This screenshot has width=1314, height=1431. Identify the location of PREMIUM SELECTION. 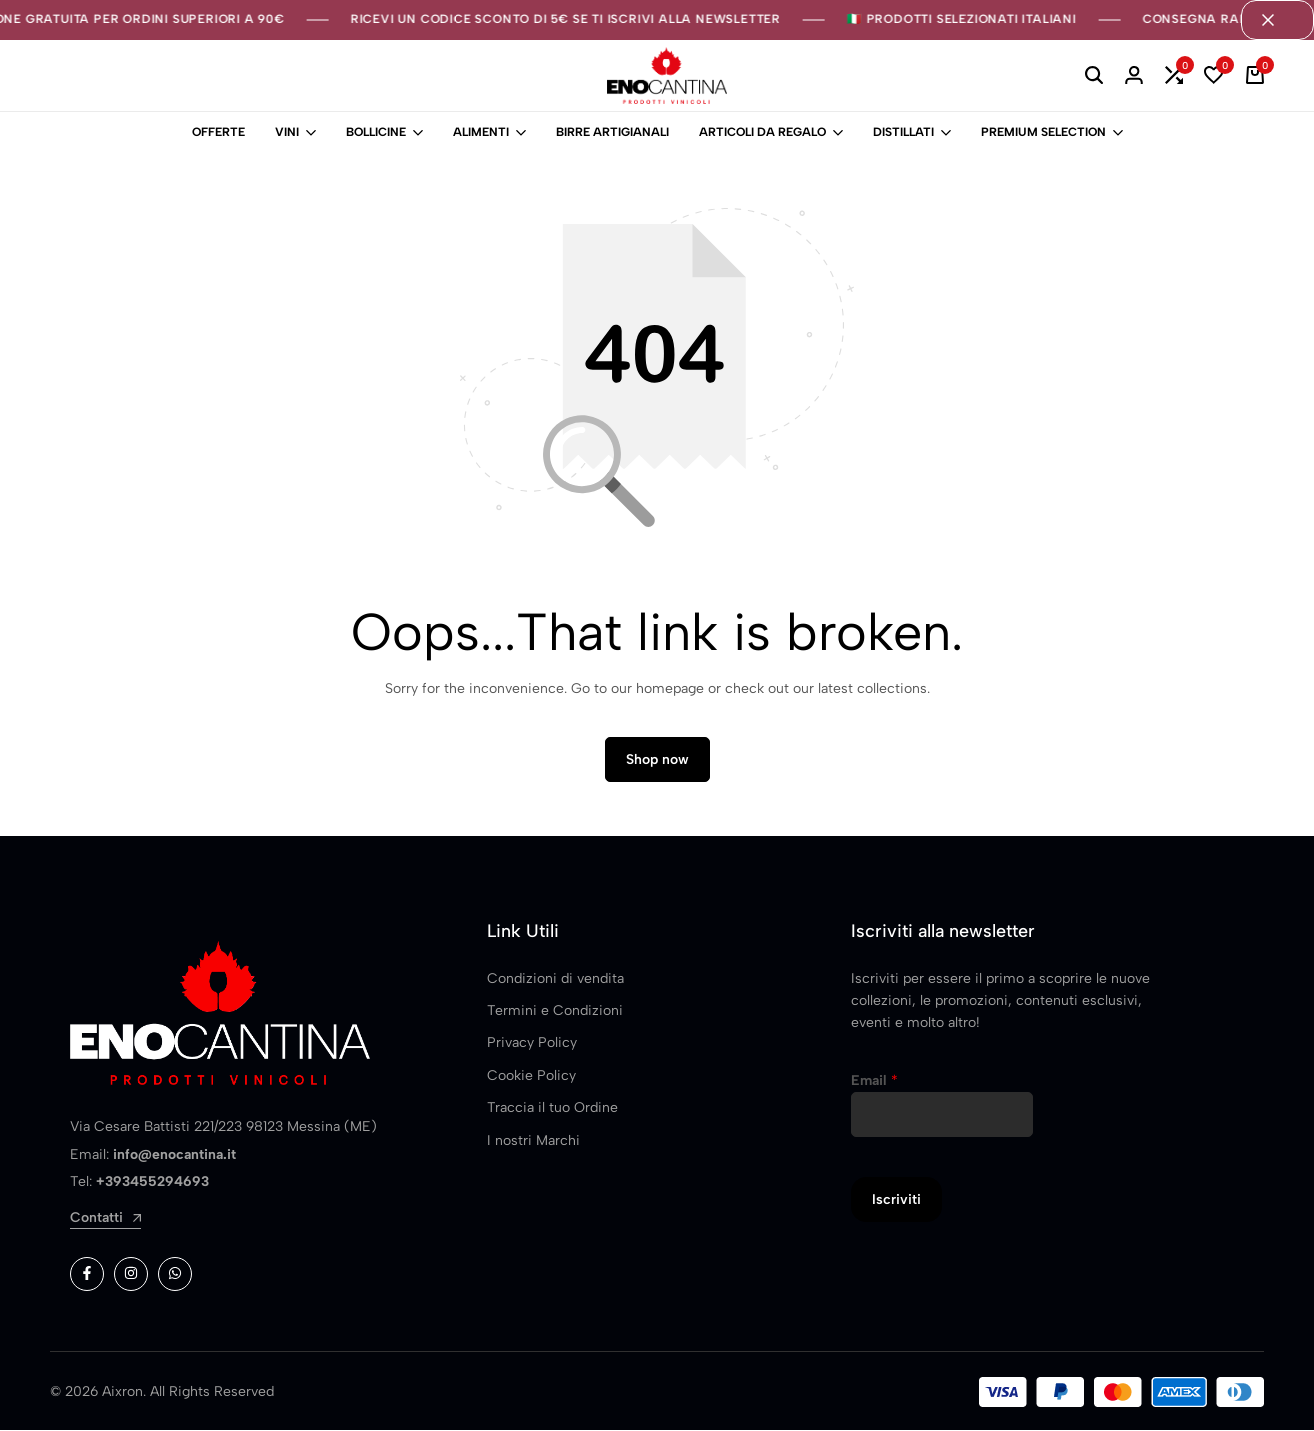
(1043, 132).